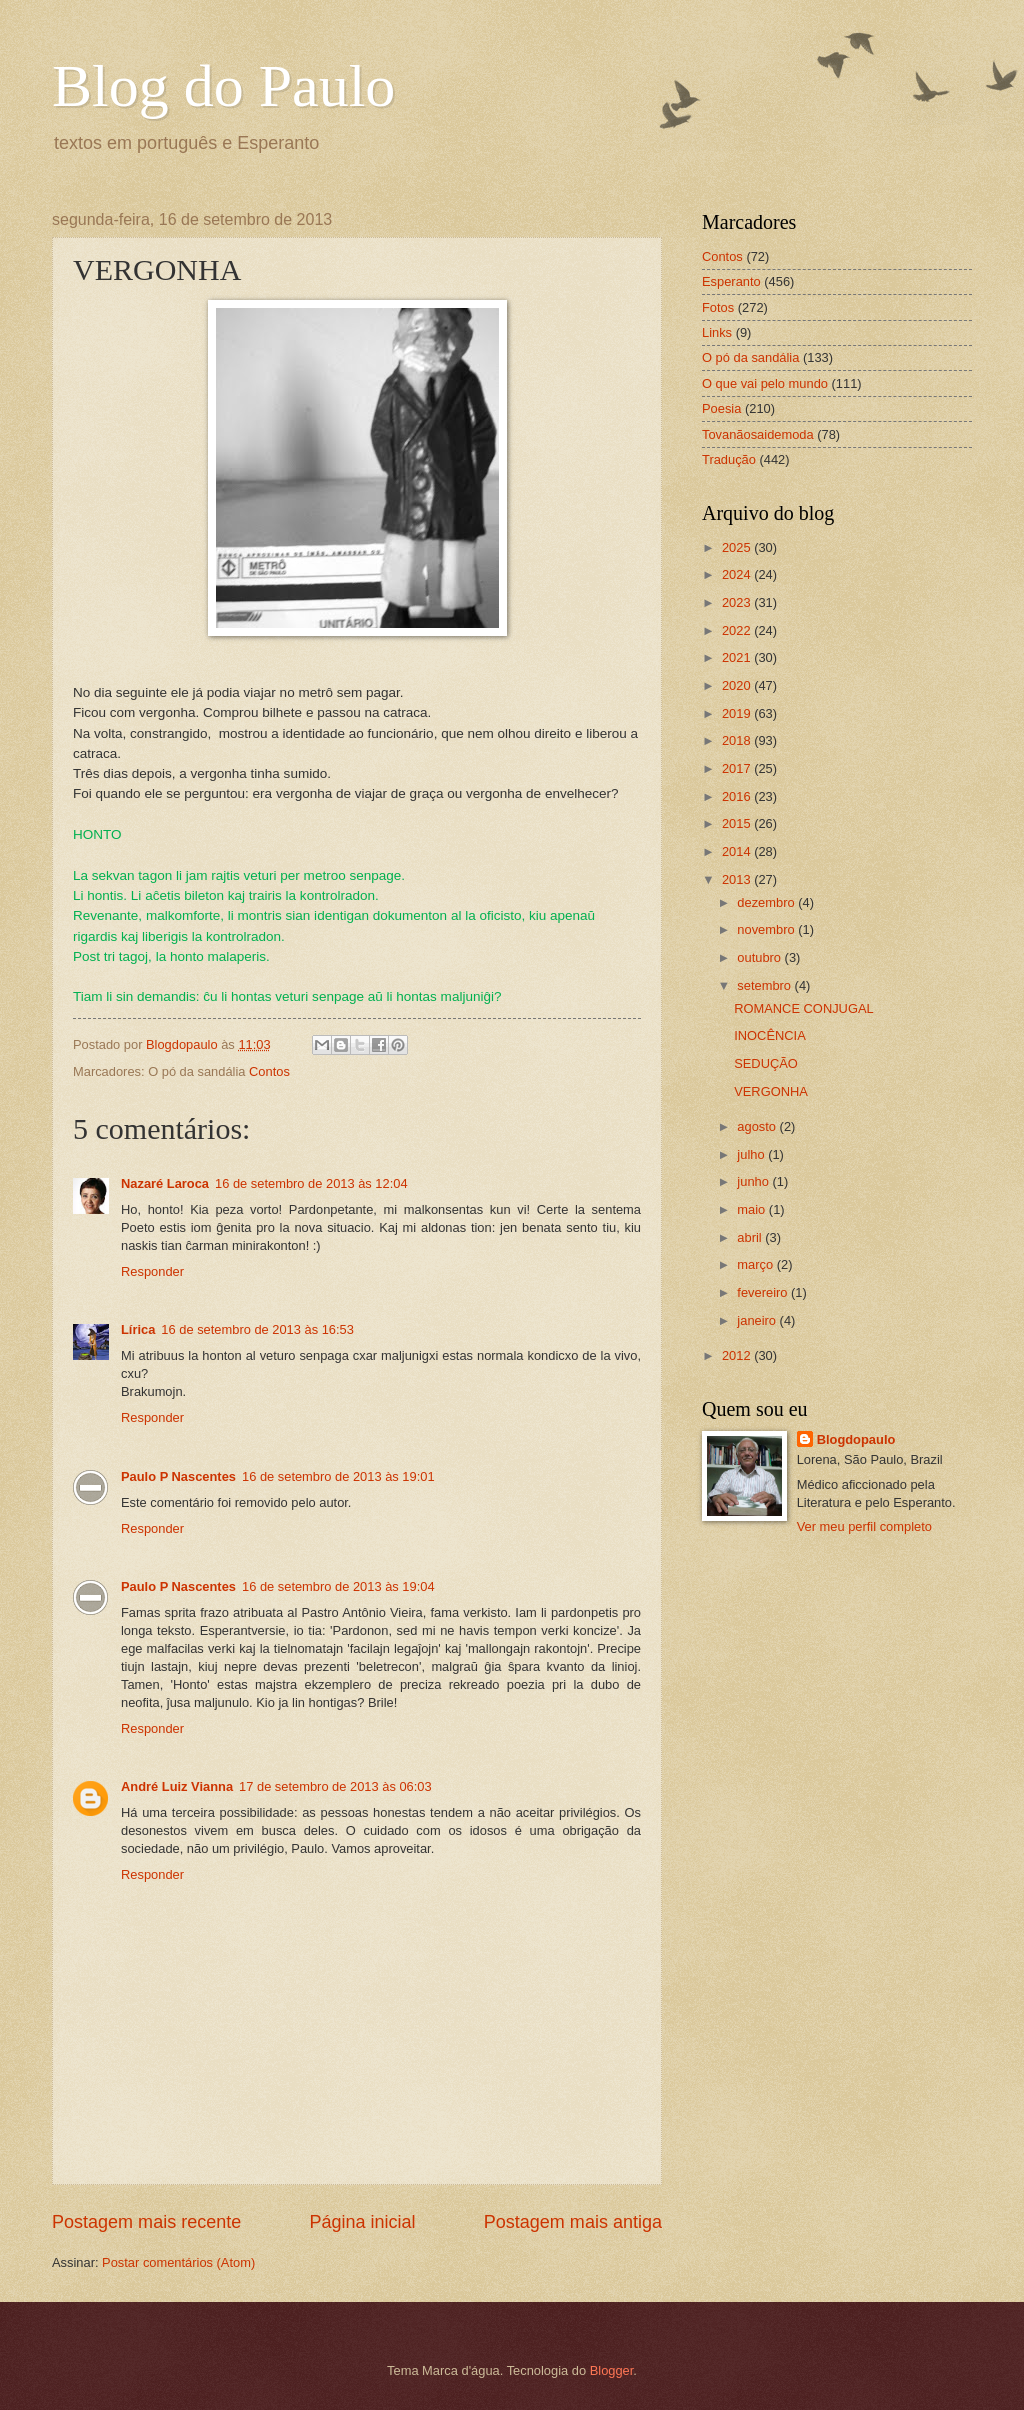 The image size is (1024, 2410). I want to click on 2020, so click(738, 685).